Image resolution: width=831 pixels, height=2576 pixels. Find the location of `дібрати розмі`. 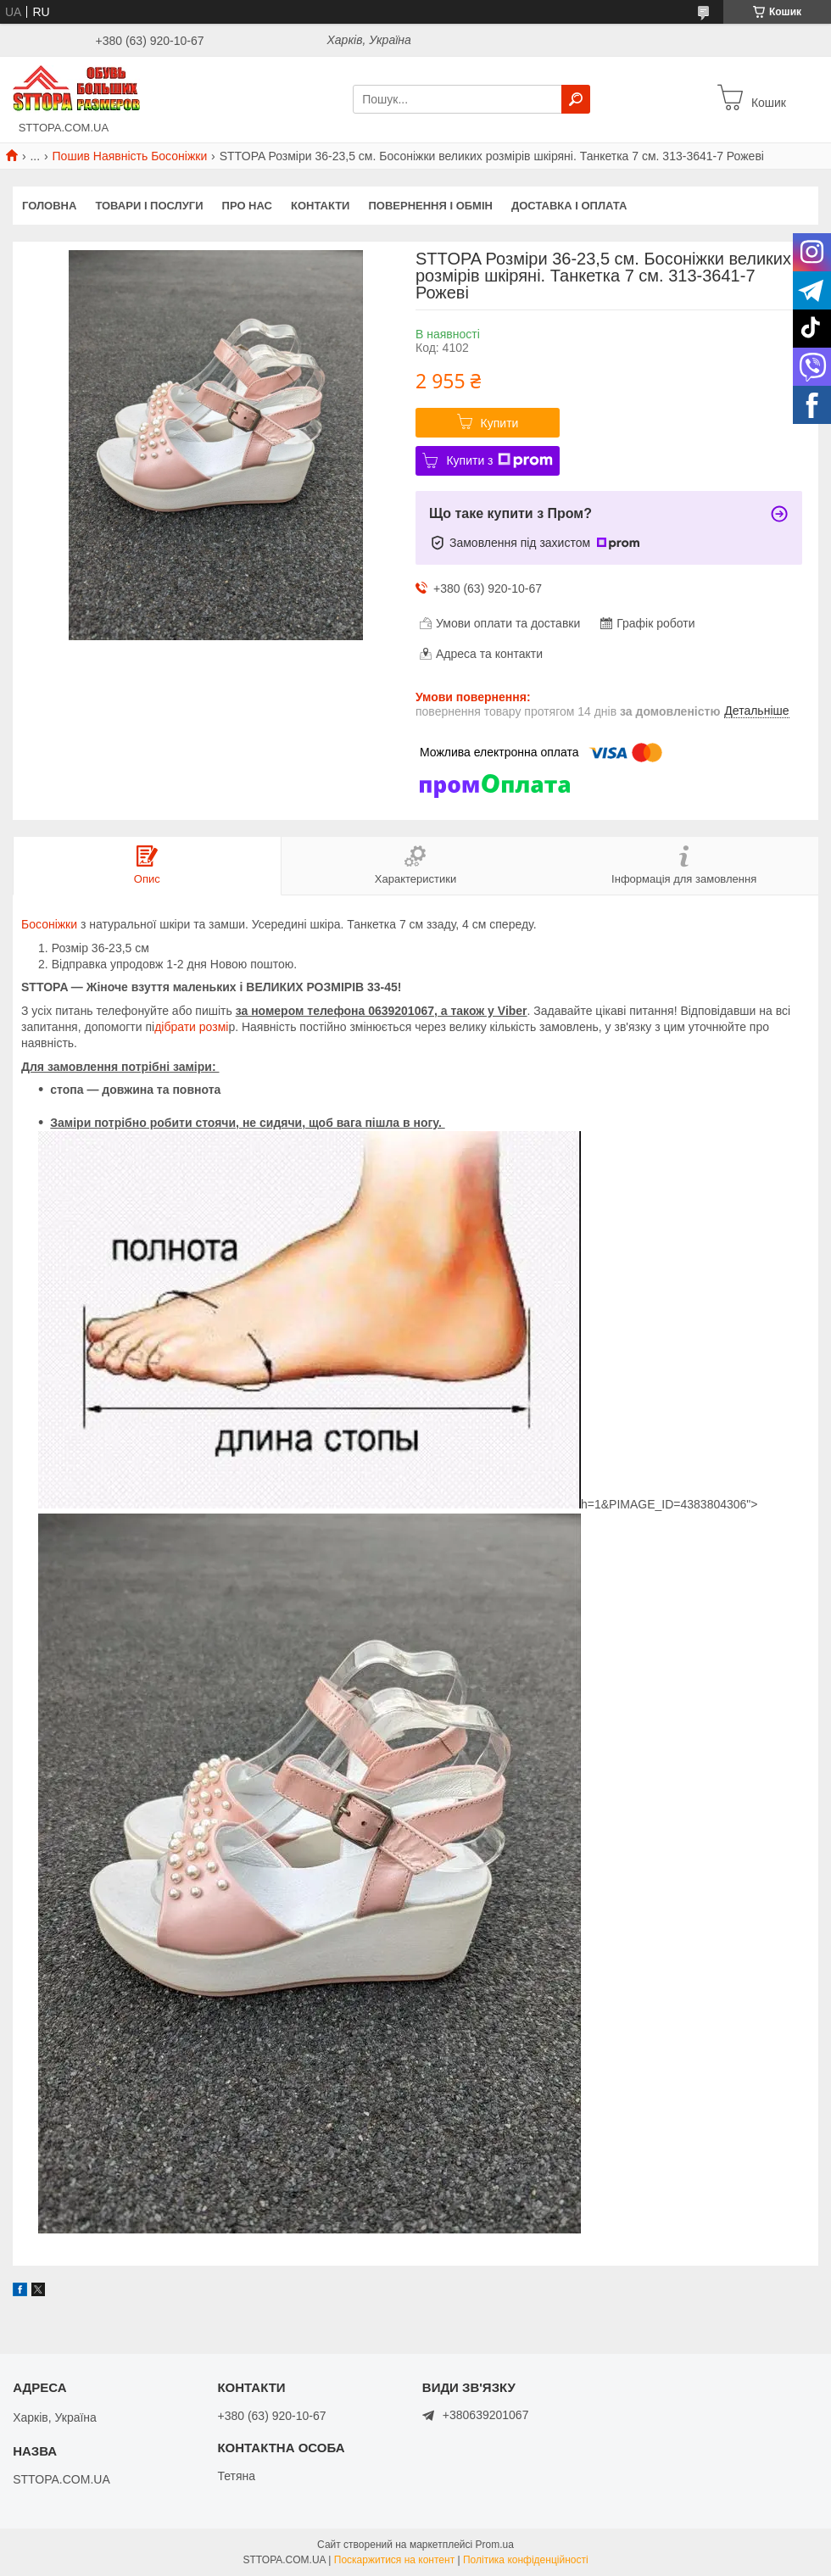

дібрати розмі is located at coordinates (191, 1027).